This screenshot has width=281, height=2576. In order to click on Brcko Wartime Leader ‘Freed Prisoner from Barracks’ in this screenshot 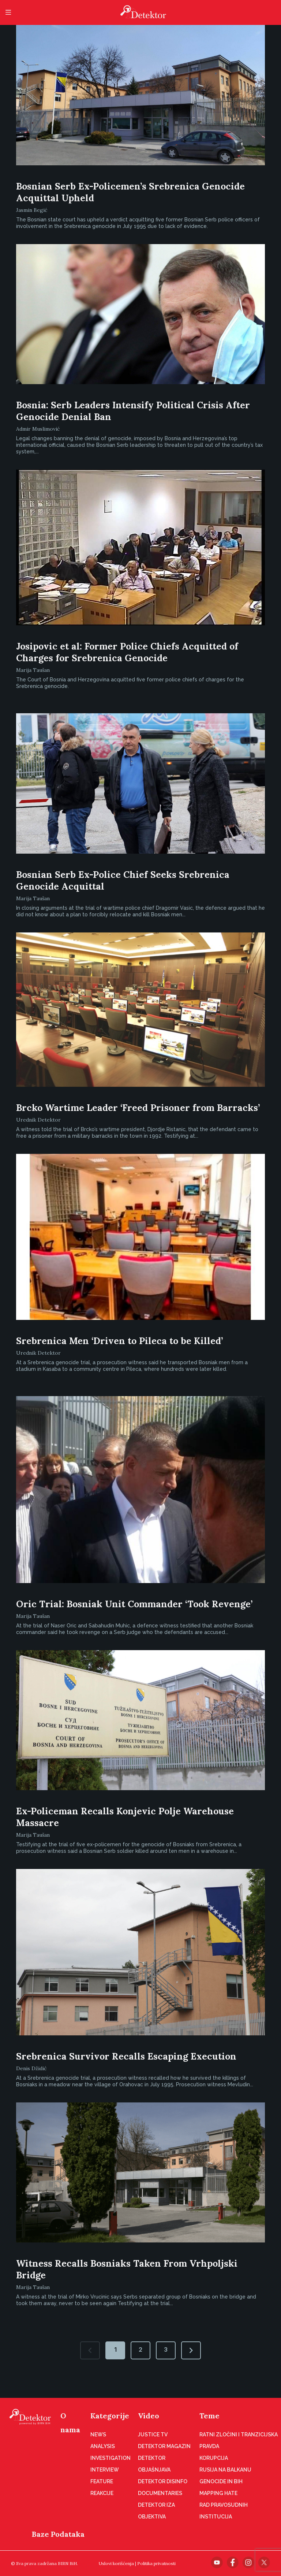, I will do `click(138, 1108)`.